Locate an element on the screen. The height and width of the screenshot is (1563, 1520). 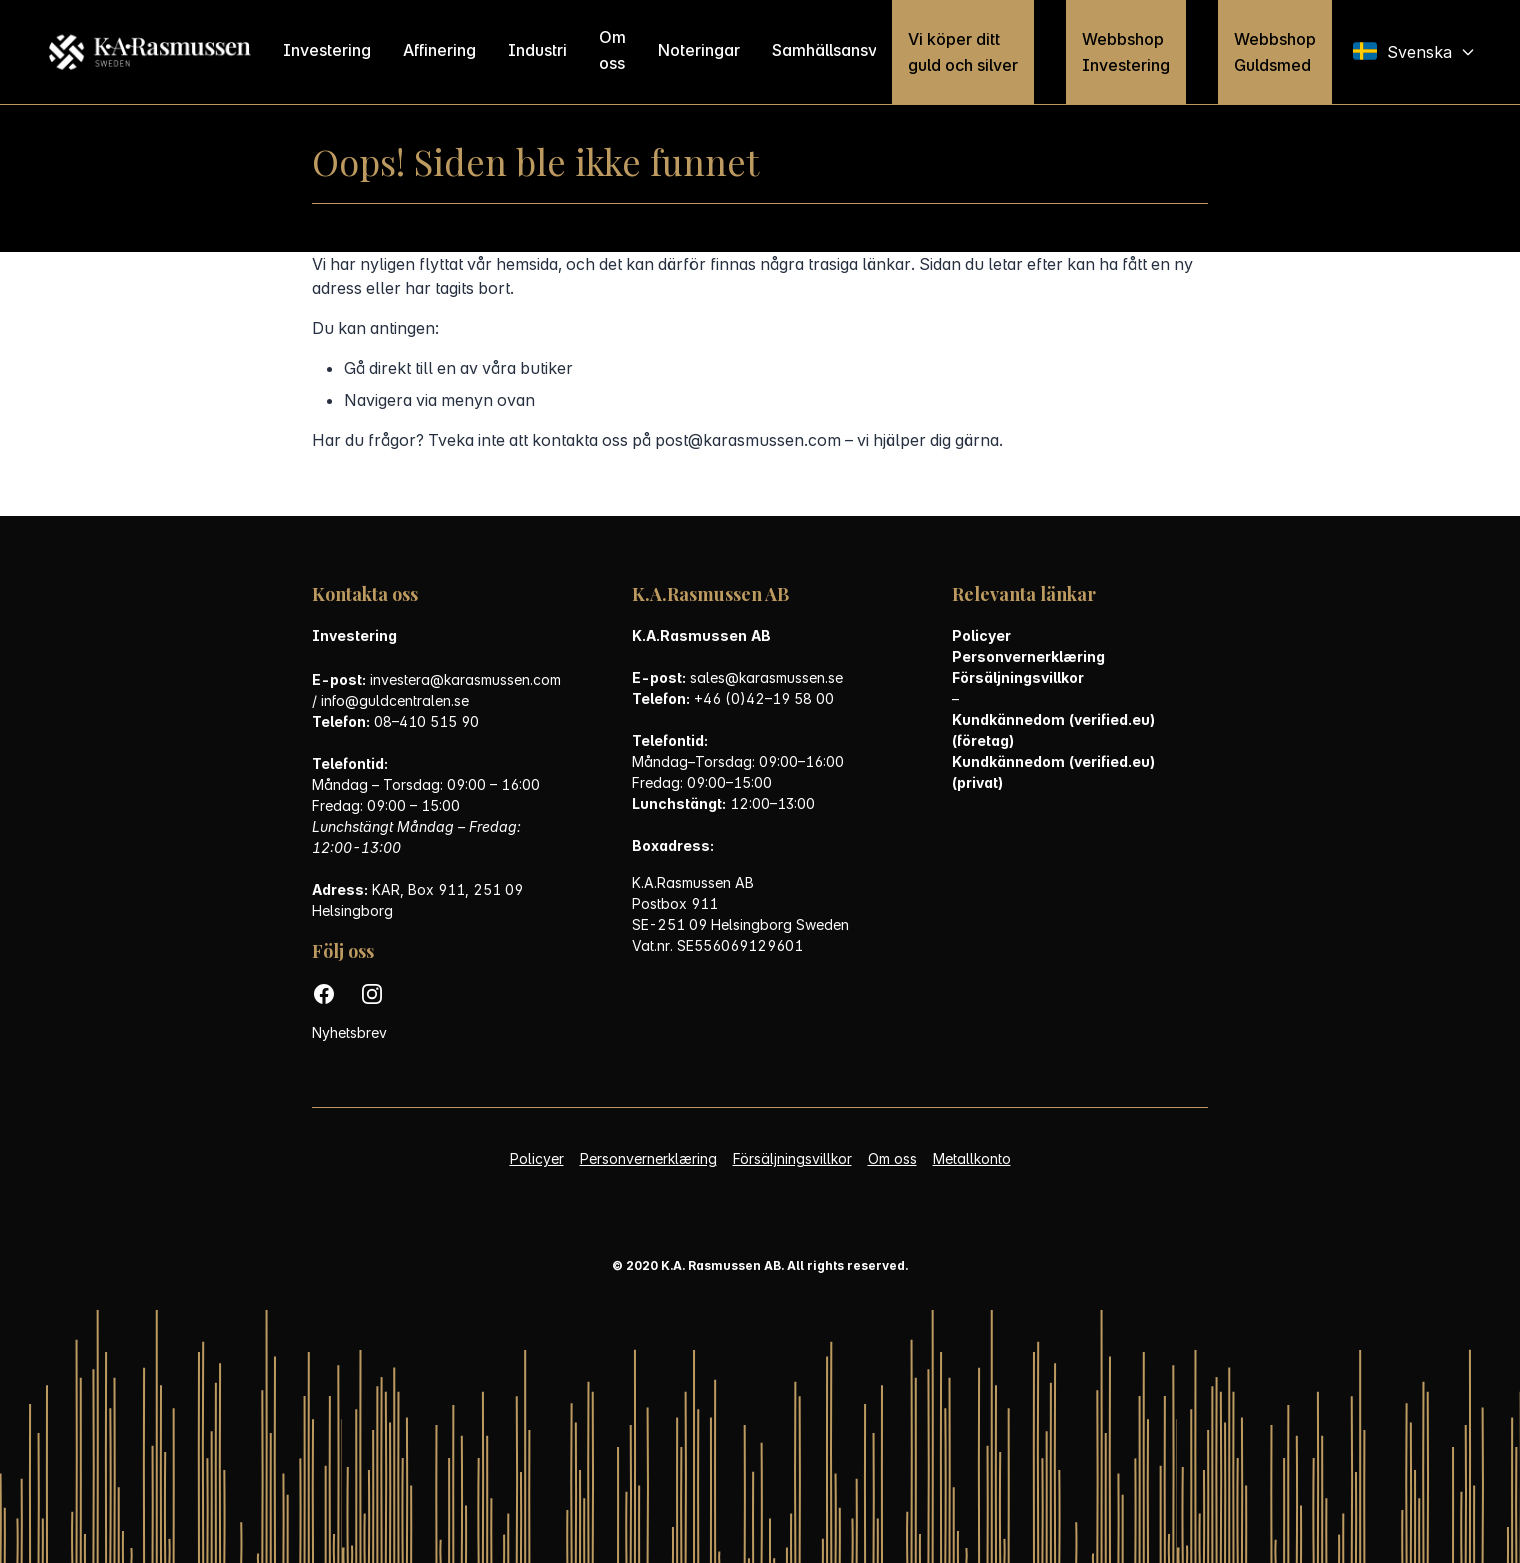
Personvernerklæring is located at coordinates (1028, 656).